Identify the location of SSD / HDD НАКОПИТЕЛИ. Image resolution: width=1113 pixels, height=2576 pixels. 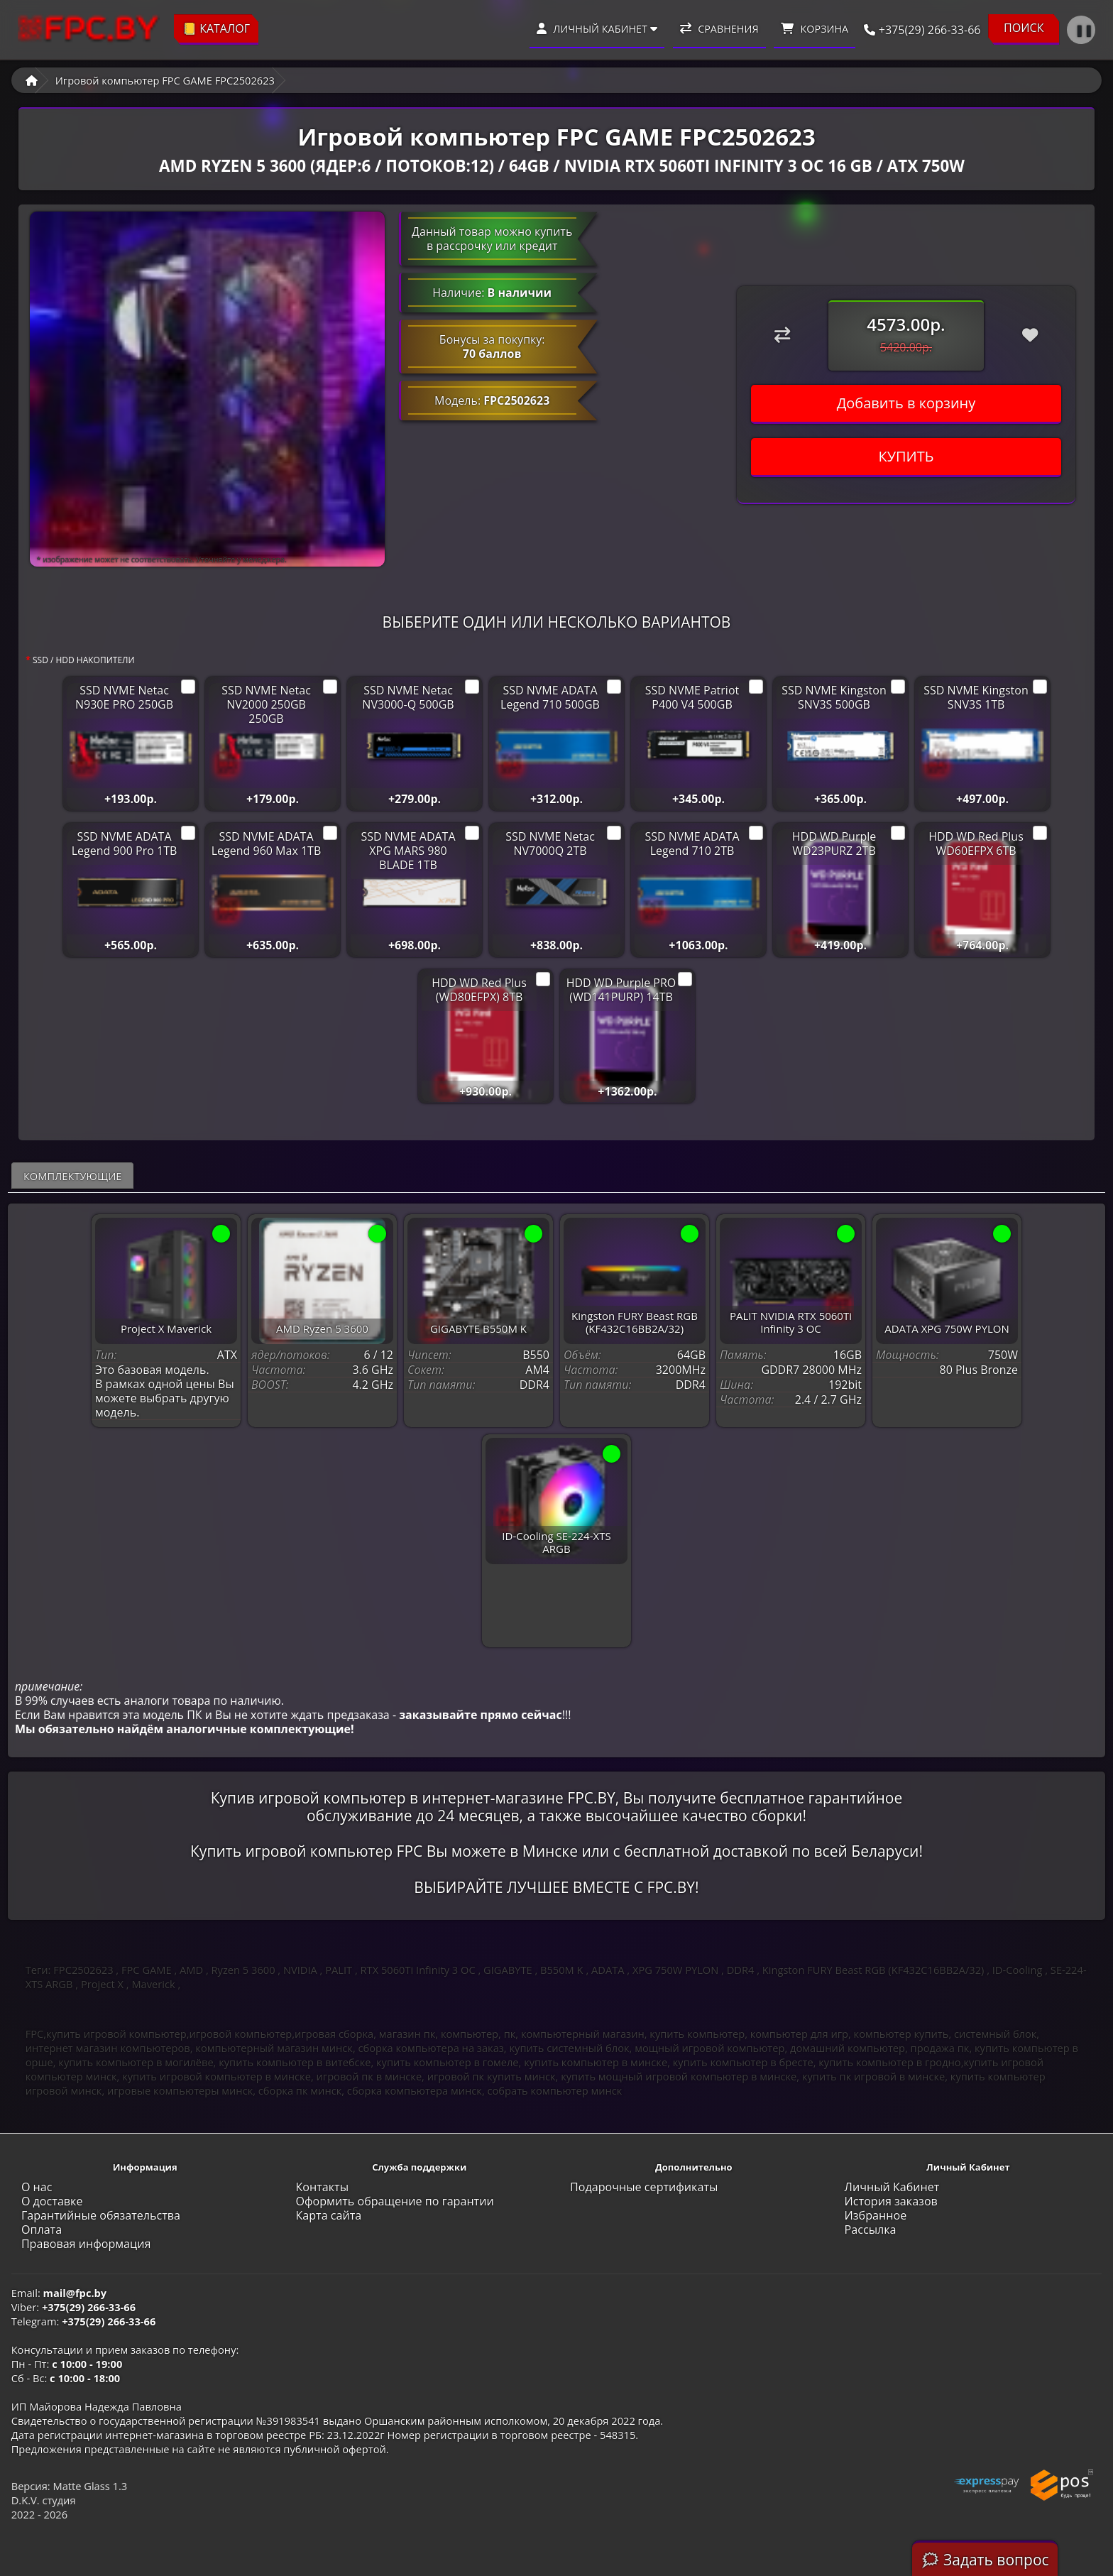
(84, 660).